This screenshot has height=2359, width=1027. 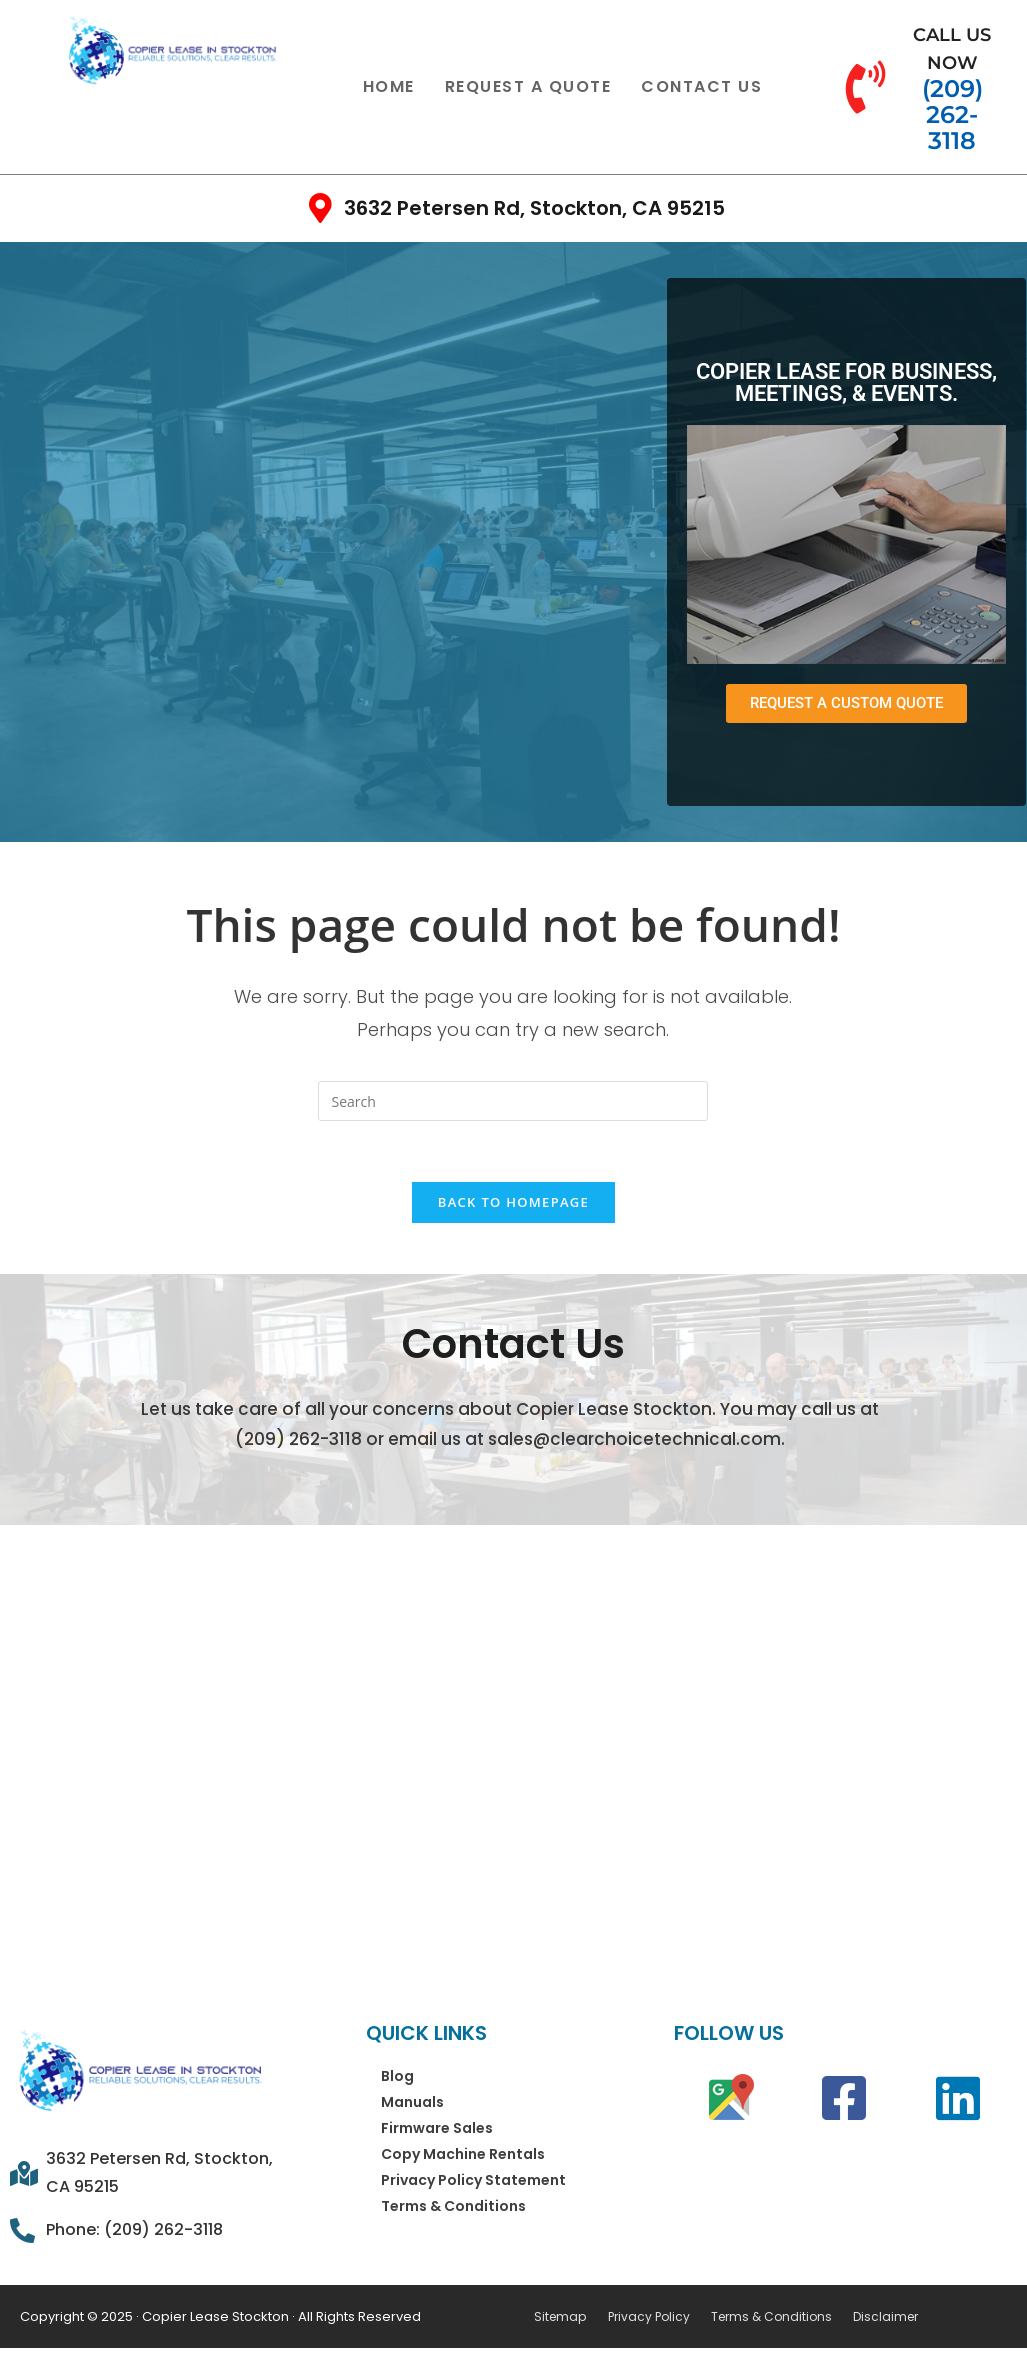 I want to click on Privacy Policy, so click(x=647, y=2317).